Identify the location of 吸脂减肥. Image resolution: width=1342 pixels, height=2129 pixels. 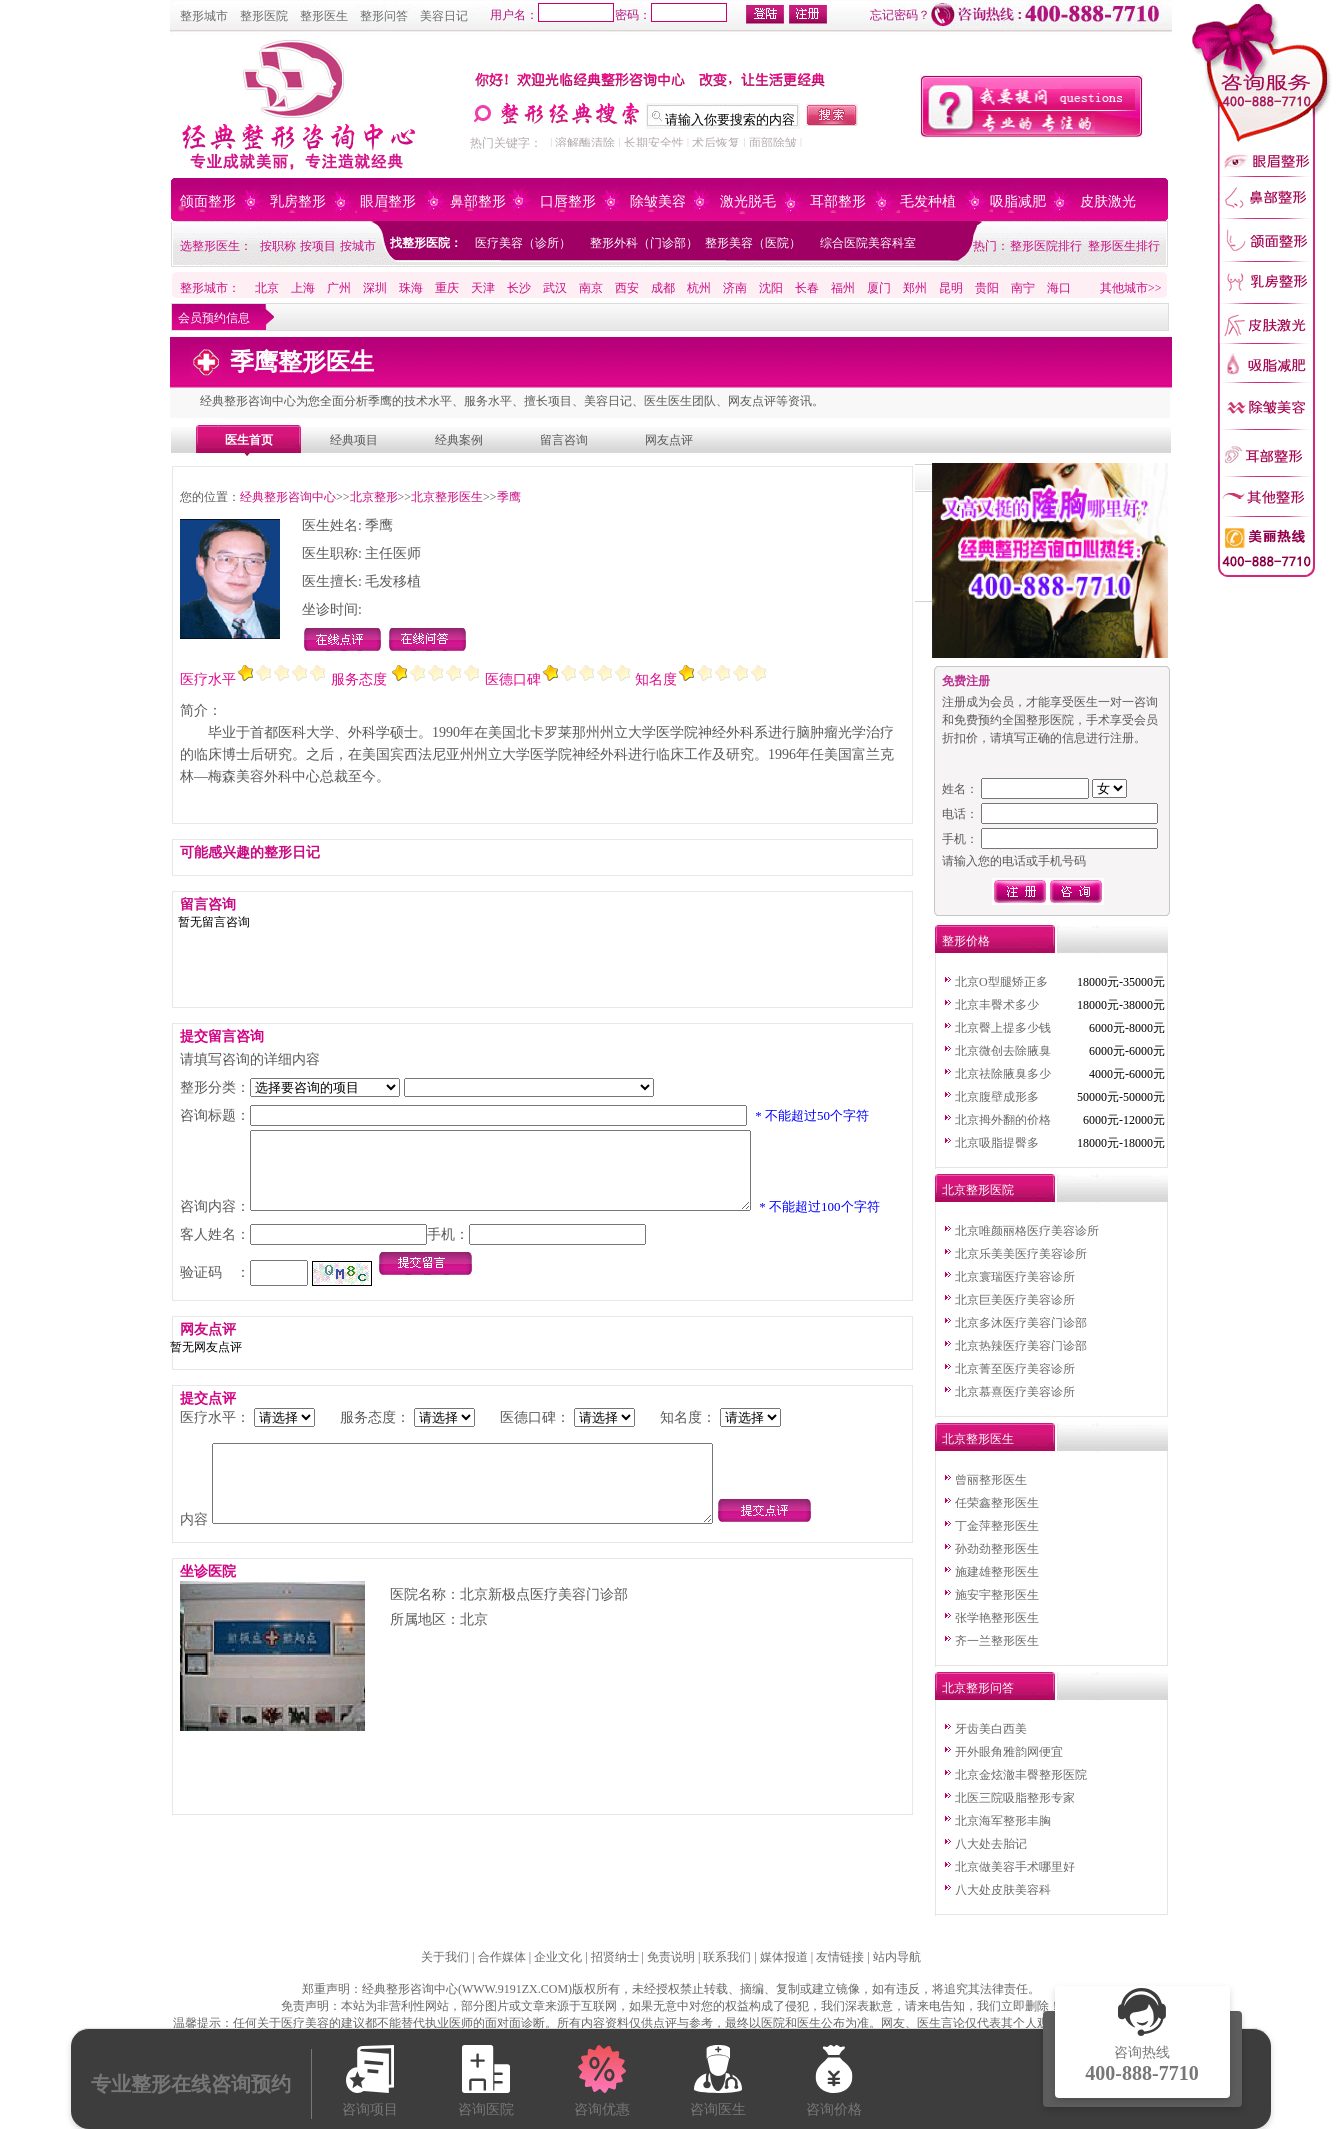
(1018, 201).